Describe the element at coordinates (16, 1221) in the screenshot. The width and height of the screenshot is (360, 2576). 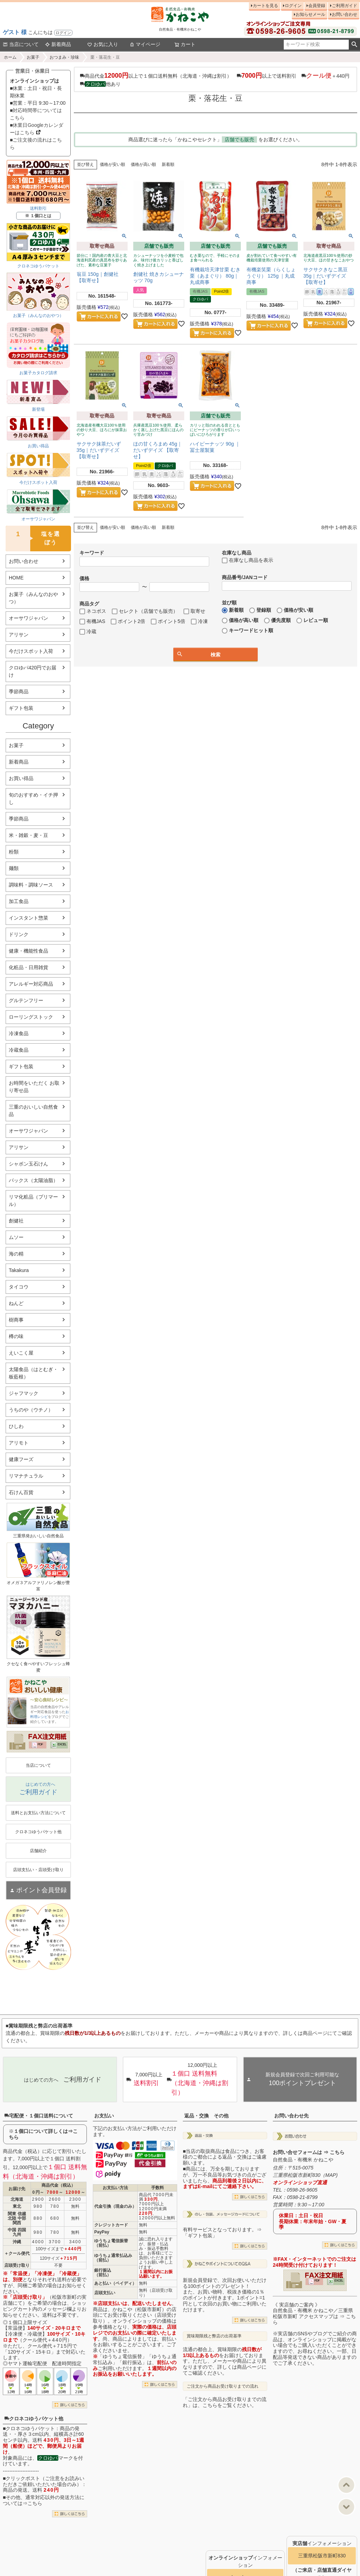
I see `創健社` at that location.